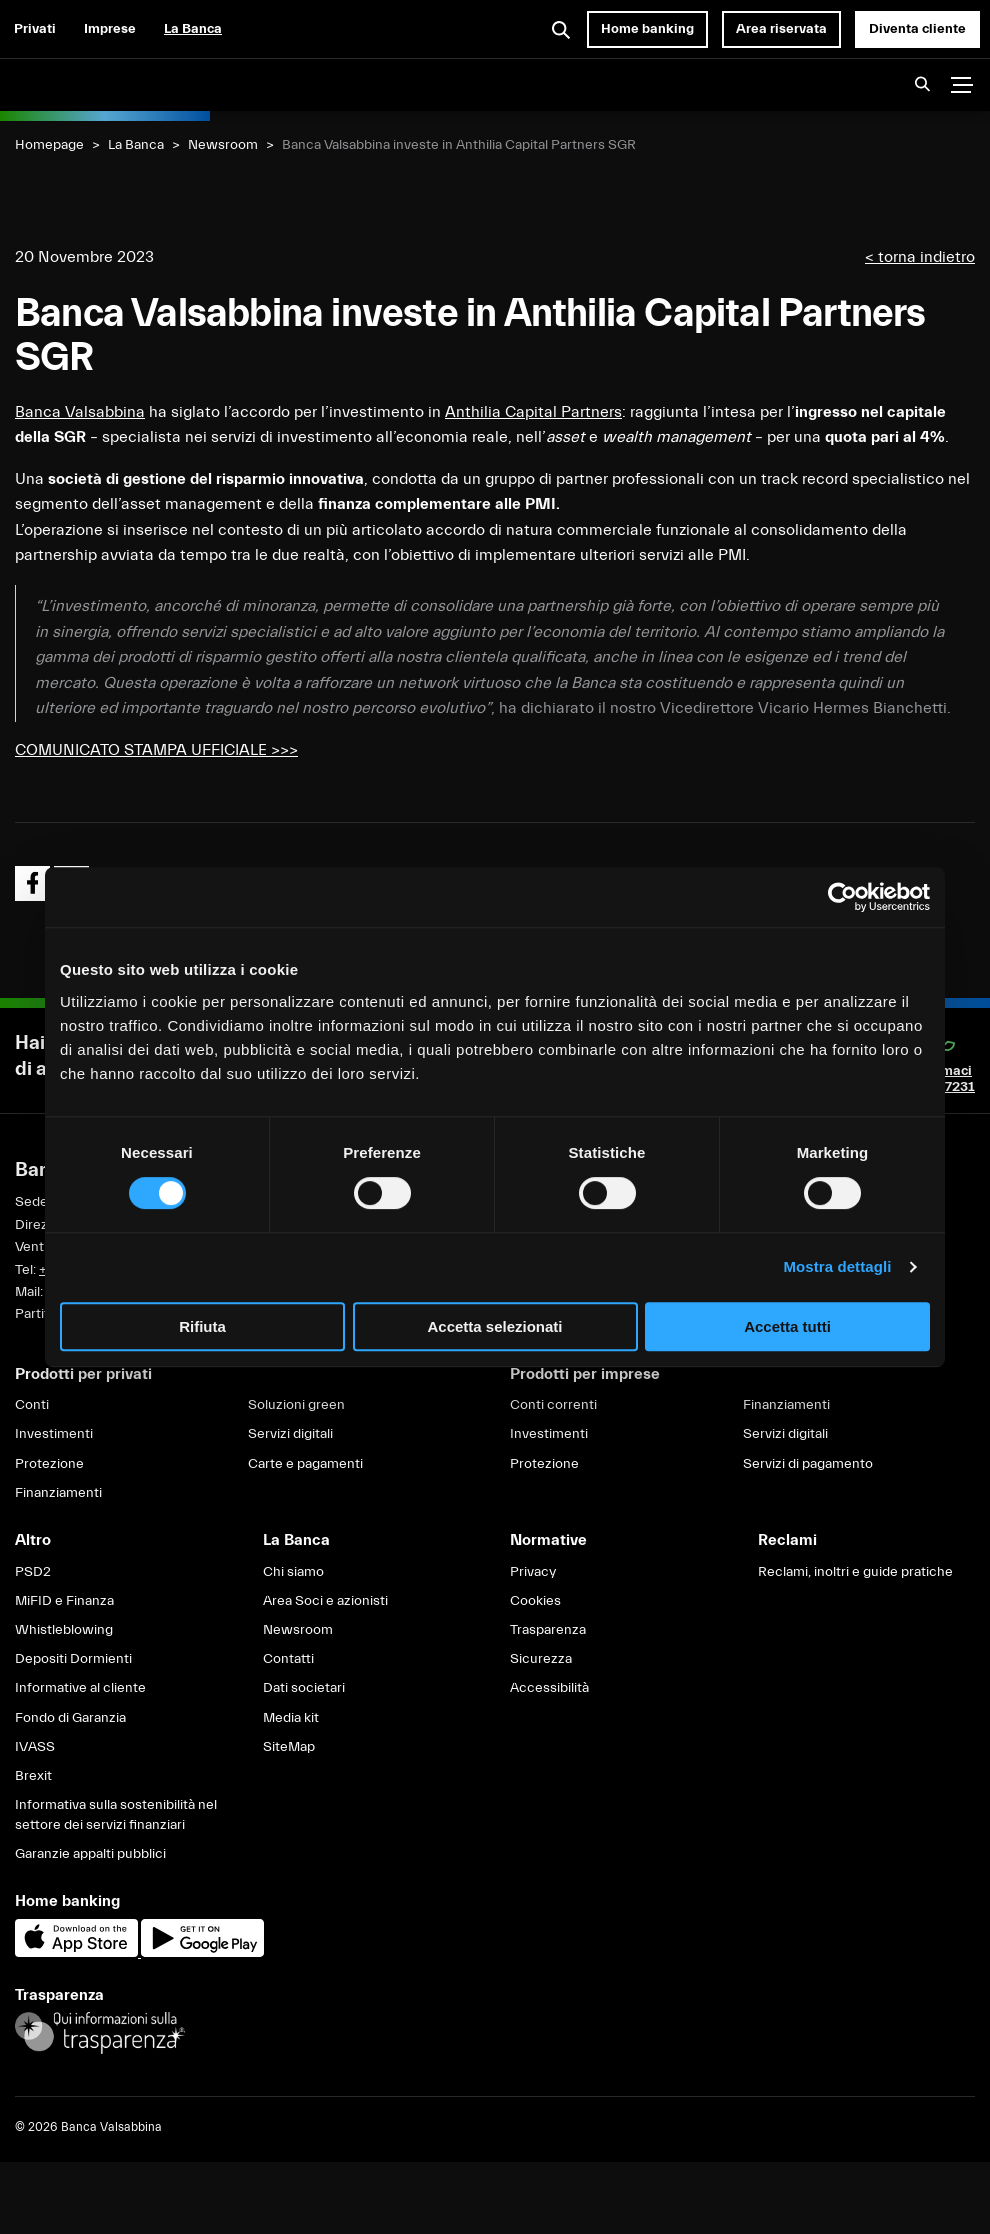 The height and width of the screenshot is (2234, 990). Describe the element at coordinates (494, 1326) in the screenshot. I see `Accetta selezionati` at that location.